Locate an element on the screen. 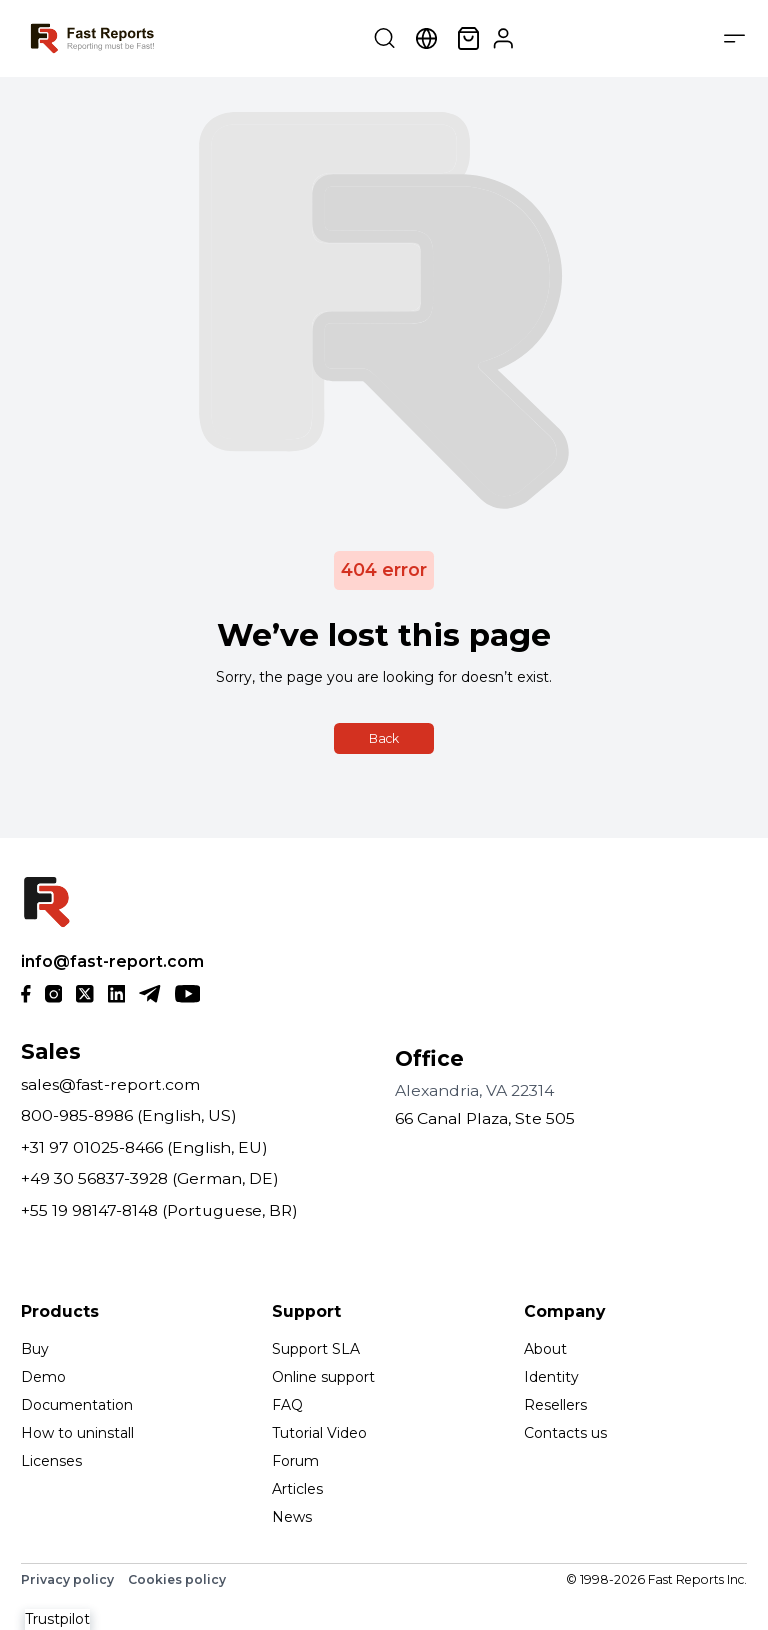 This screenshot has height=1630, width=768. +49 30 56837-3928 (German, DE) is located at coordinates (150, 1178).